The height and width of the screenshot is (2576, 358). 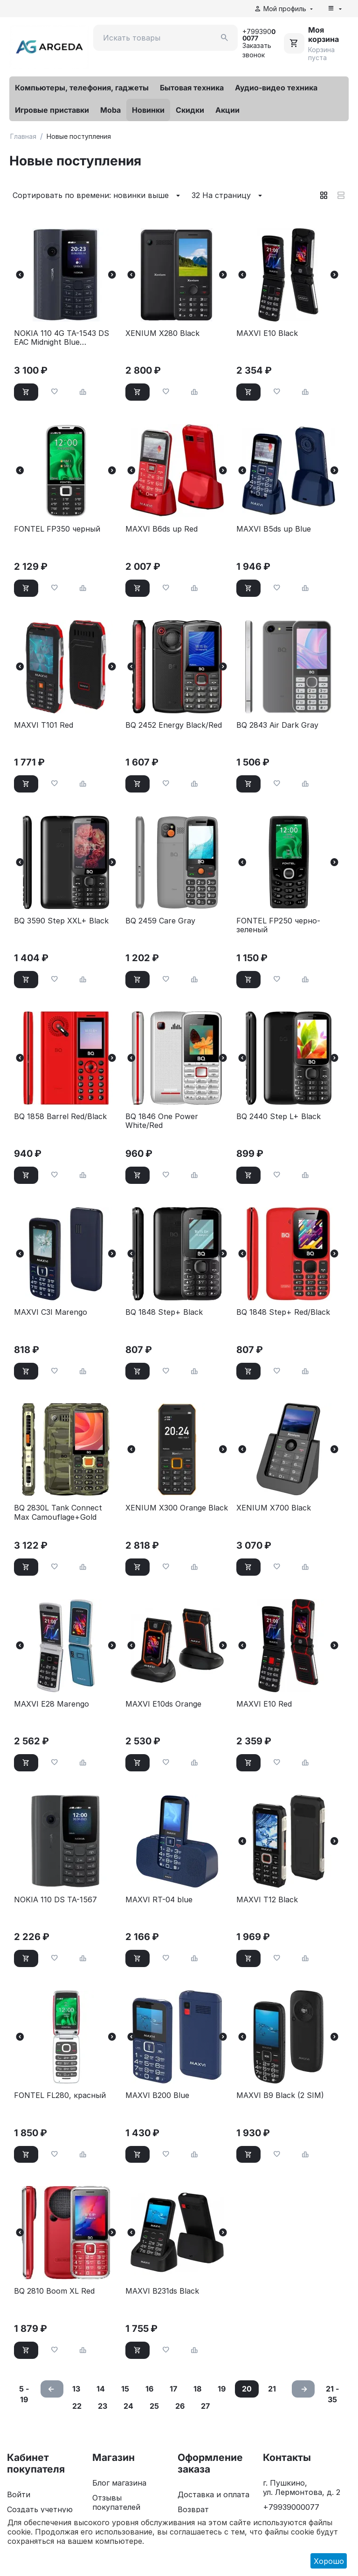 What do you see at coordinates (159, 1899) in the screenshot?
I see `MAXVI RT-04 blue` at bounding box center [159, 1899].